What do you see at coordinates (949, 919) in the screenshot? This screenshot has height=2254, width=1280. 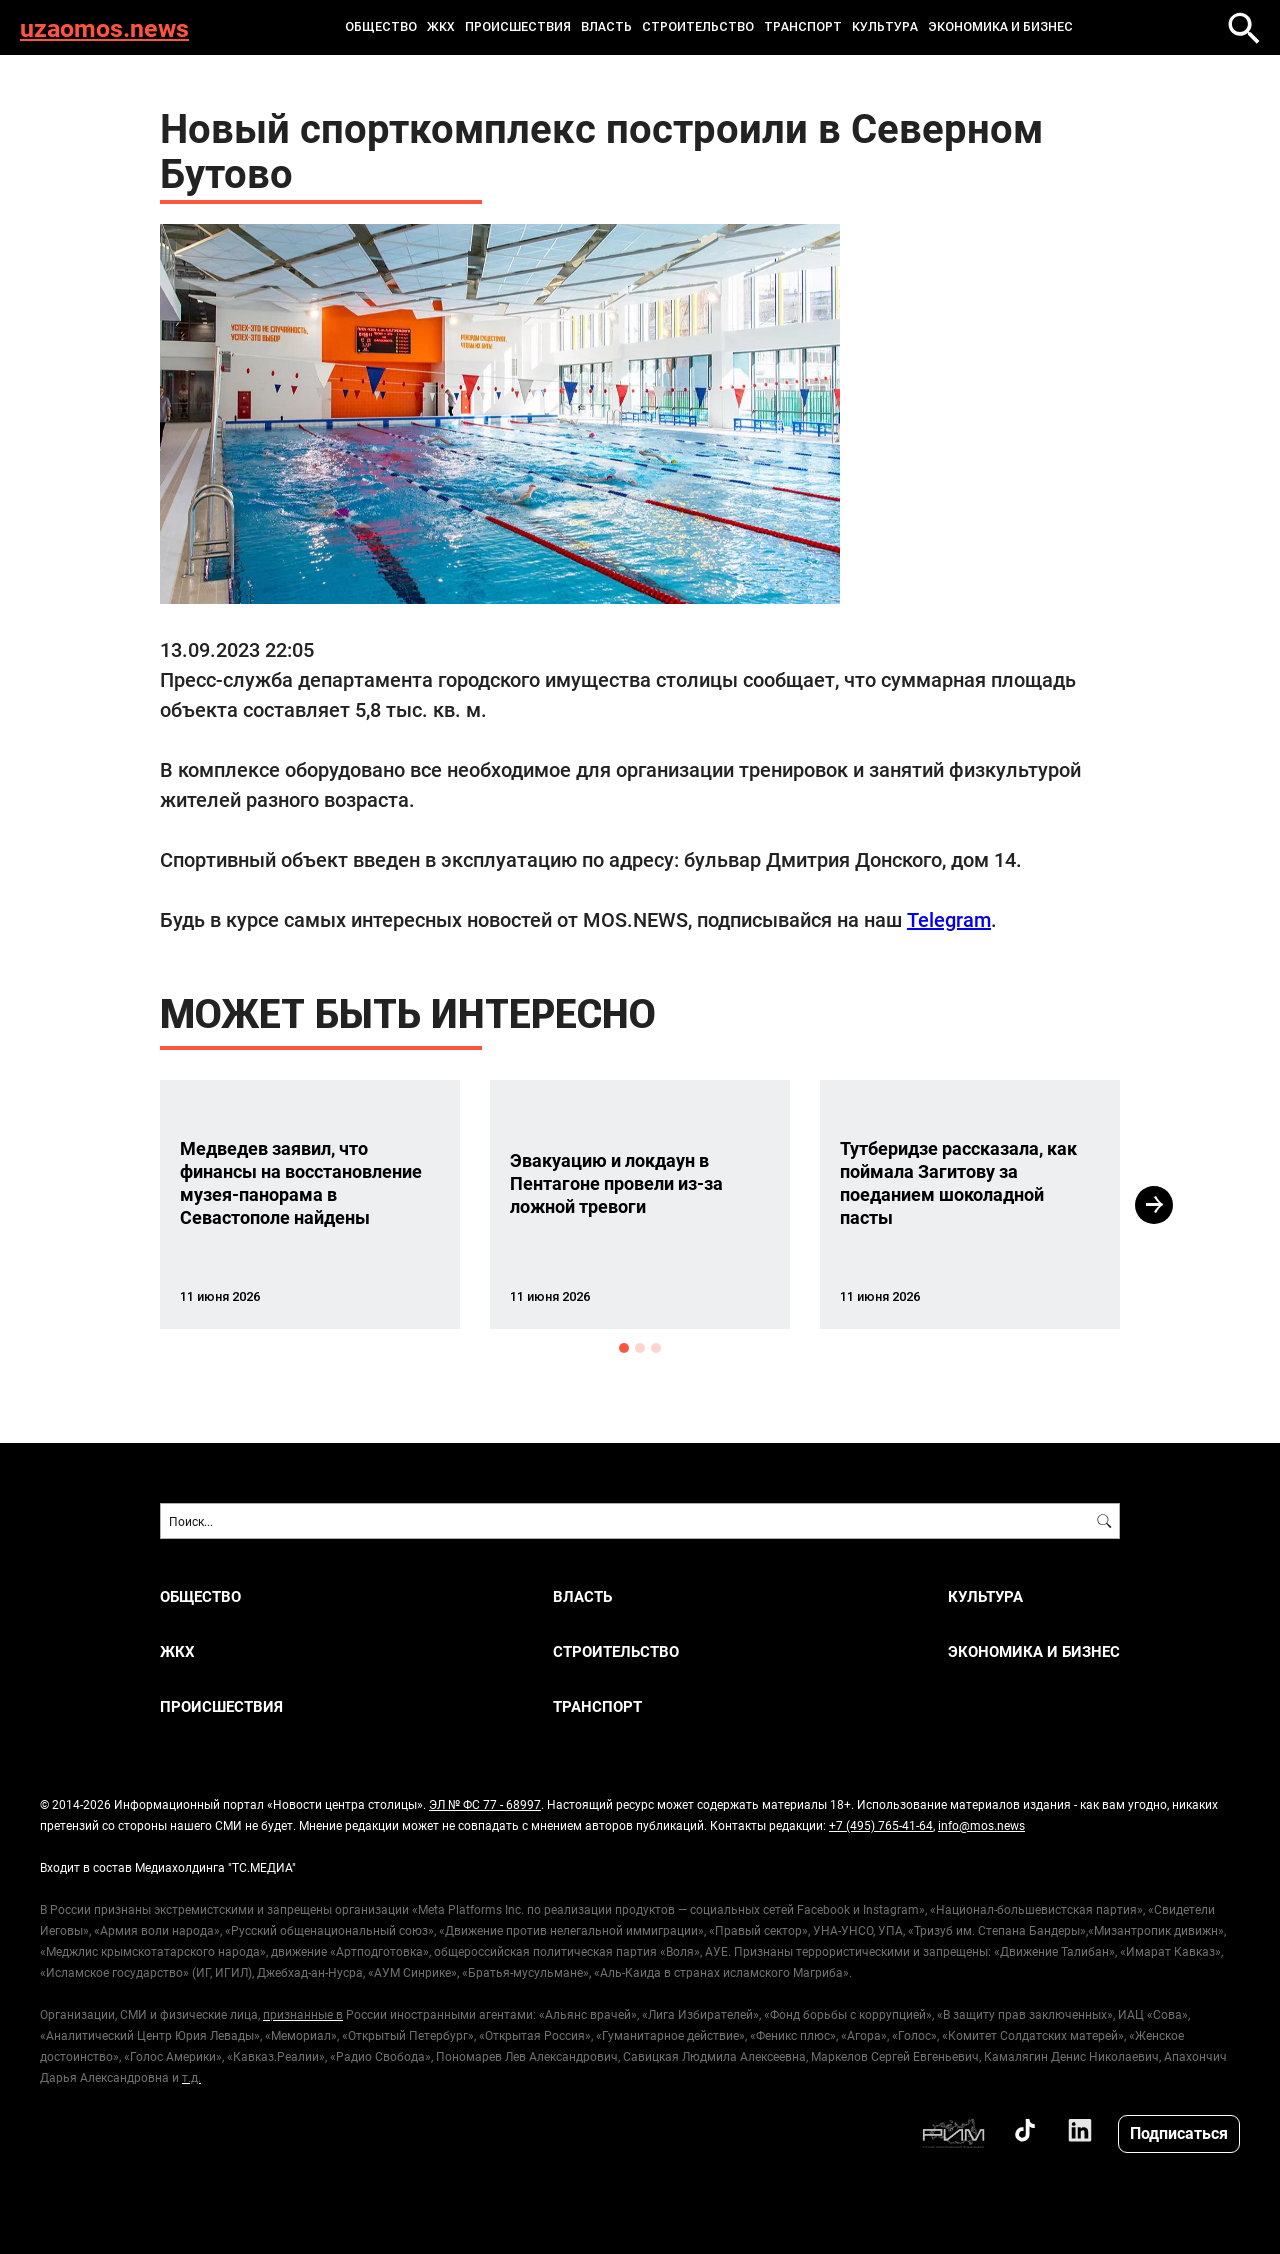 I see `Telegram` at bounding box center [949, 919].